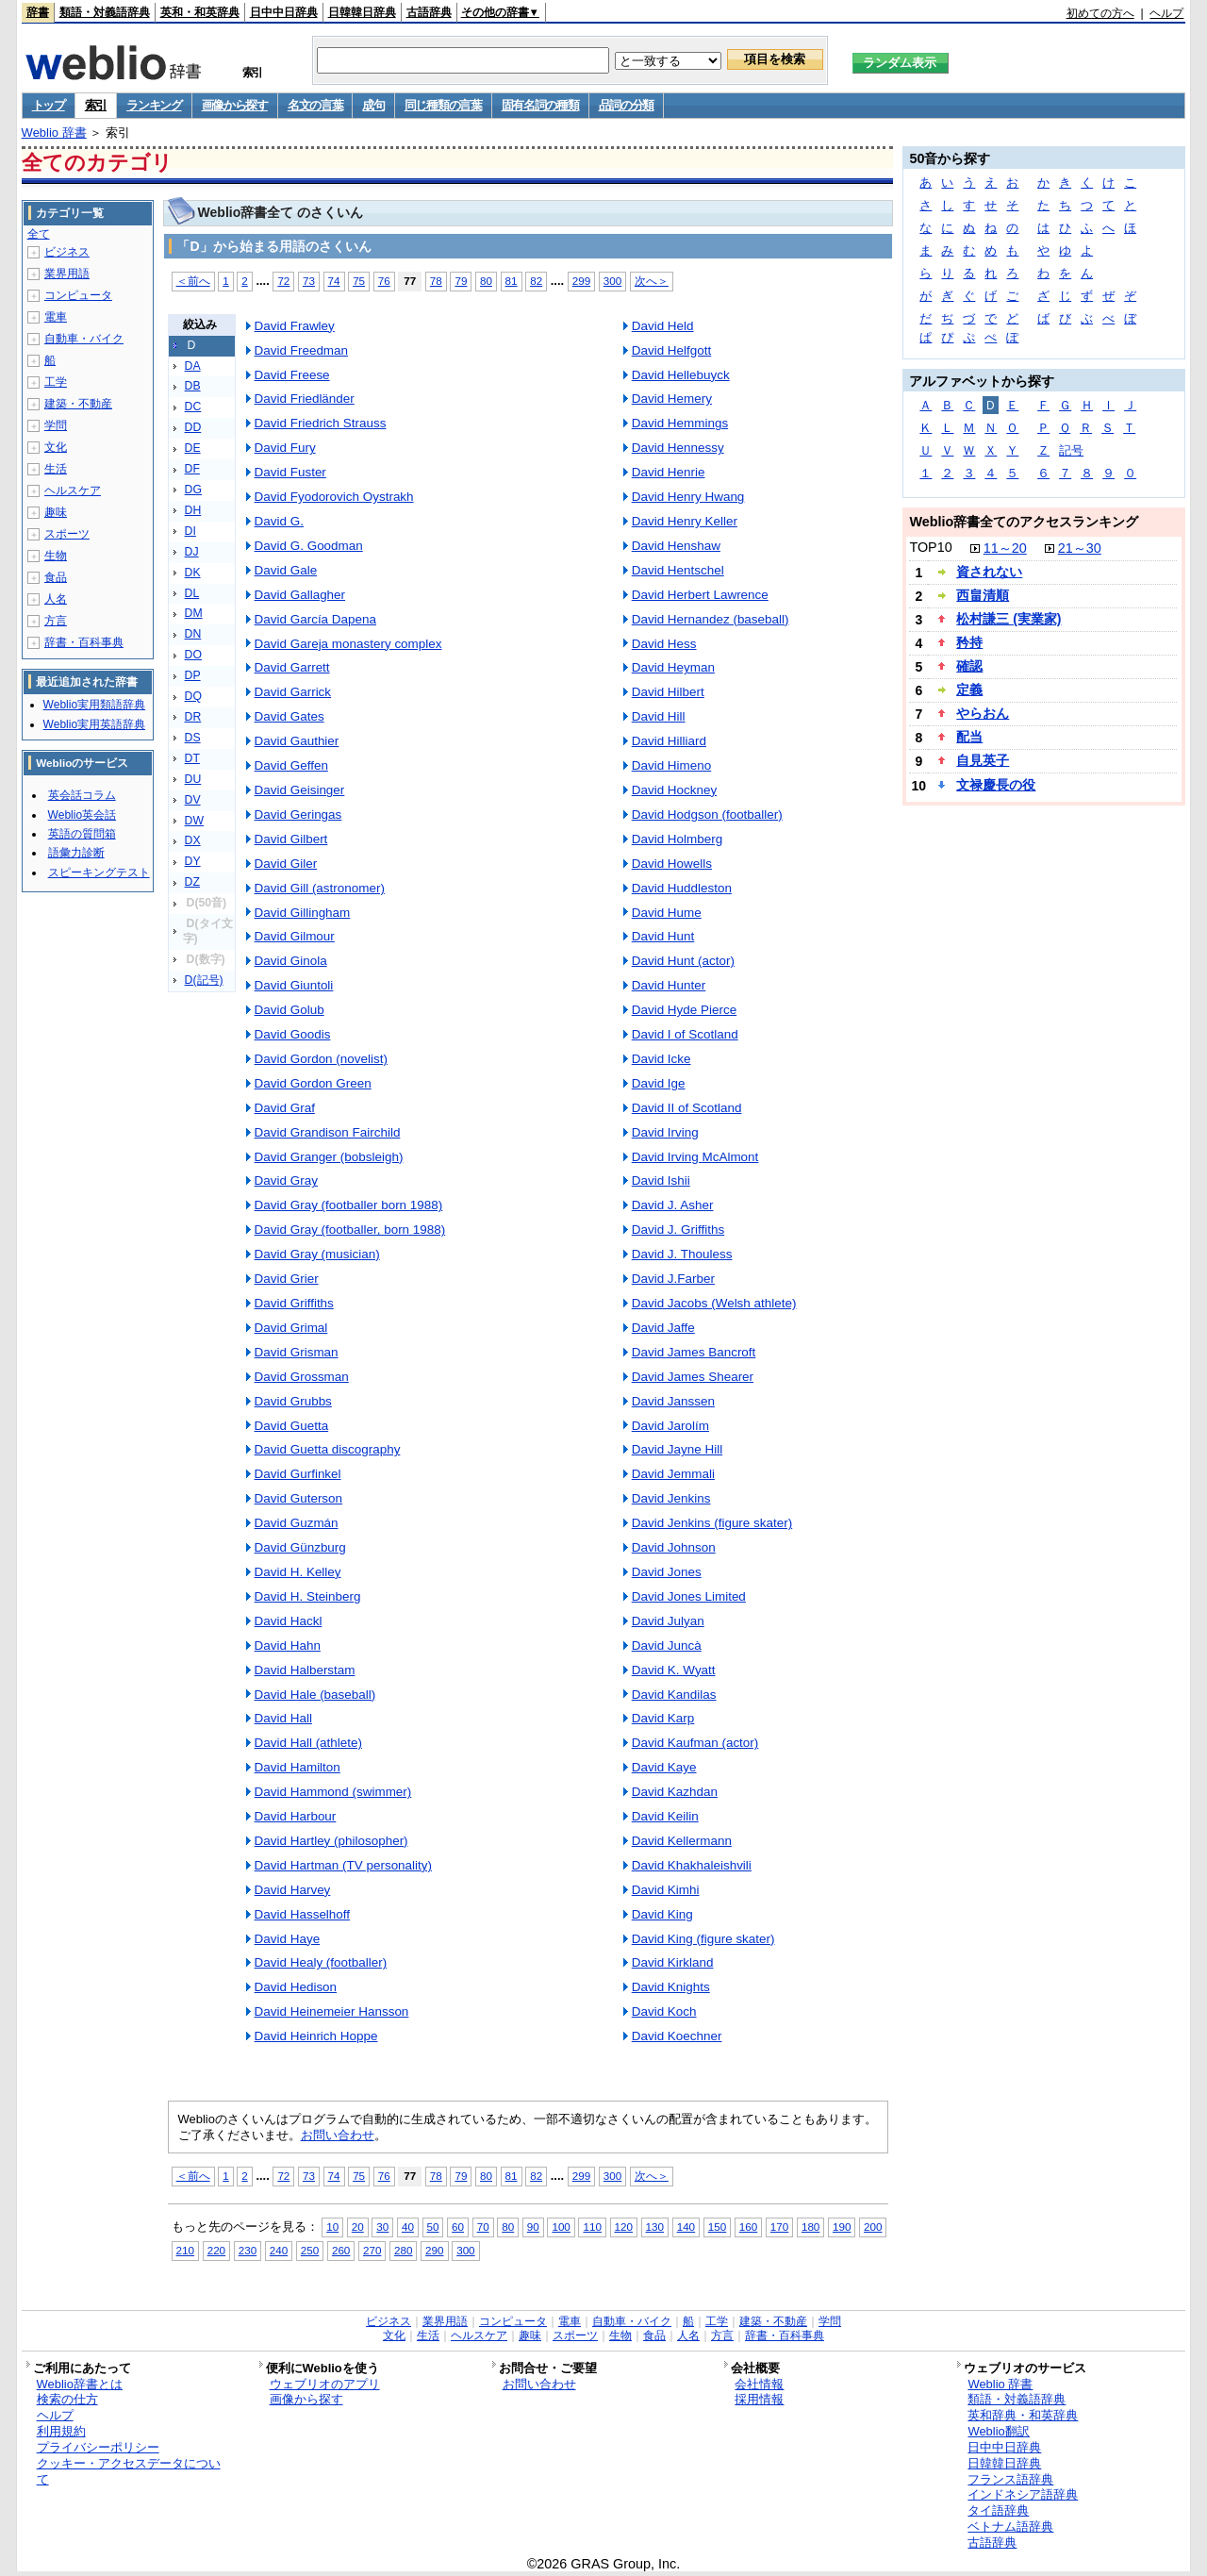  I want to click on DT, so click(192, 758).